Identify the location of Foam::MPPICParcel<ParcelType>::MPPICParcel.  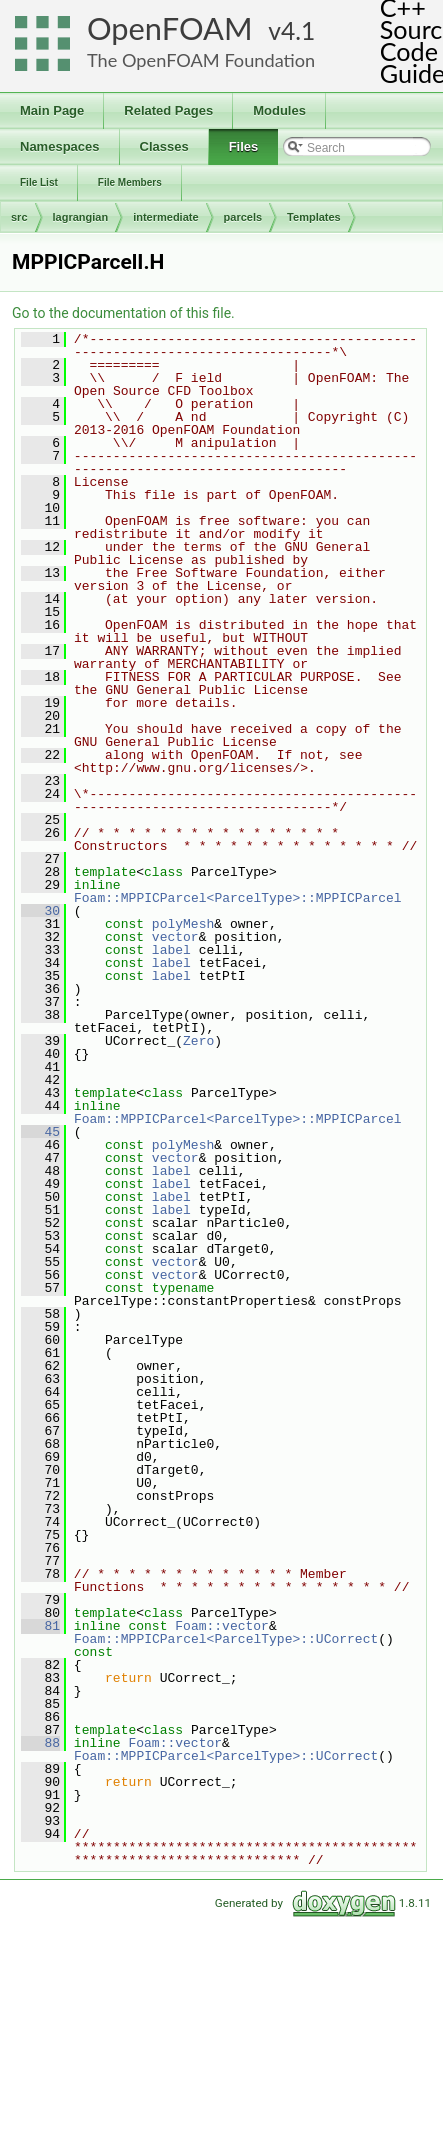
(238, 898).